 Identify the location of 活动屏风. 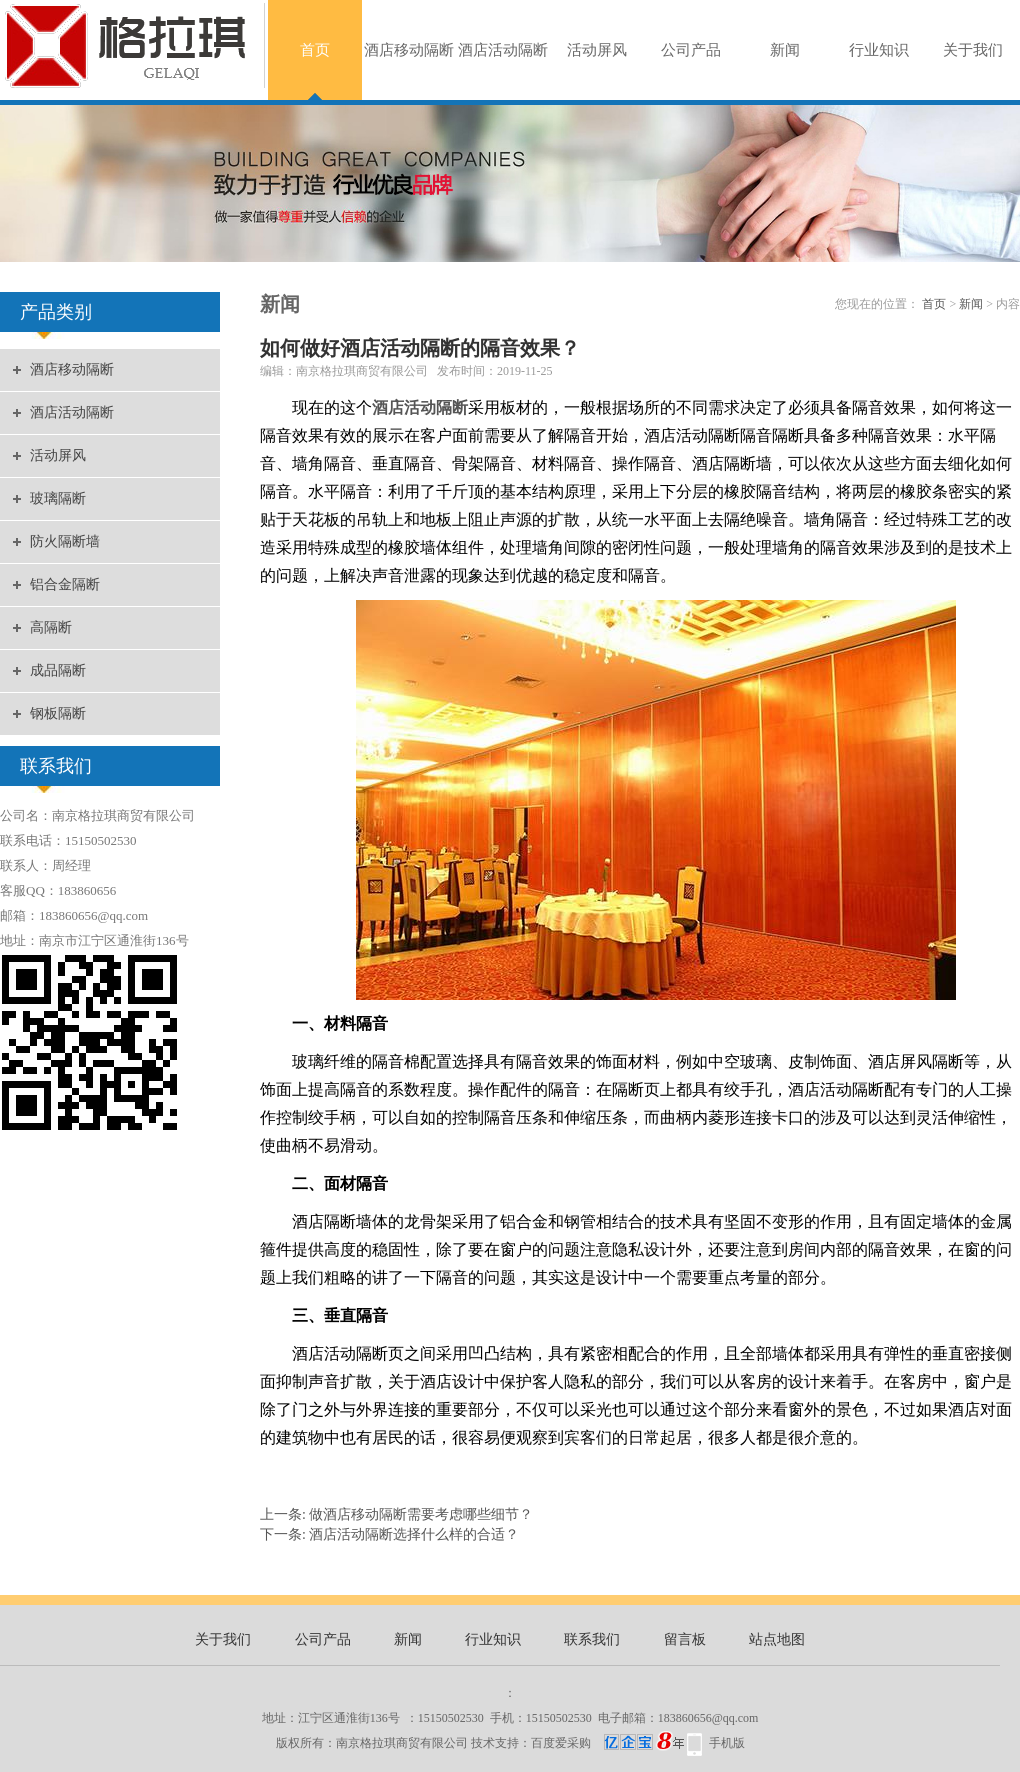
(597, 50).